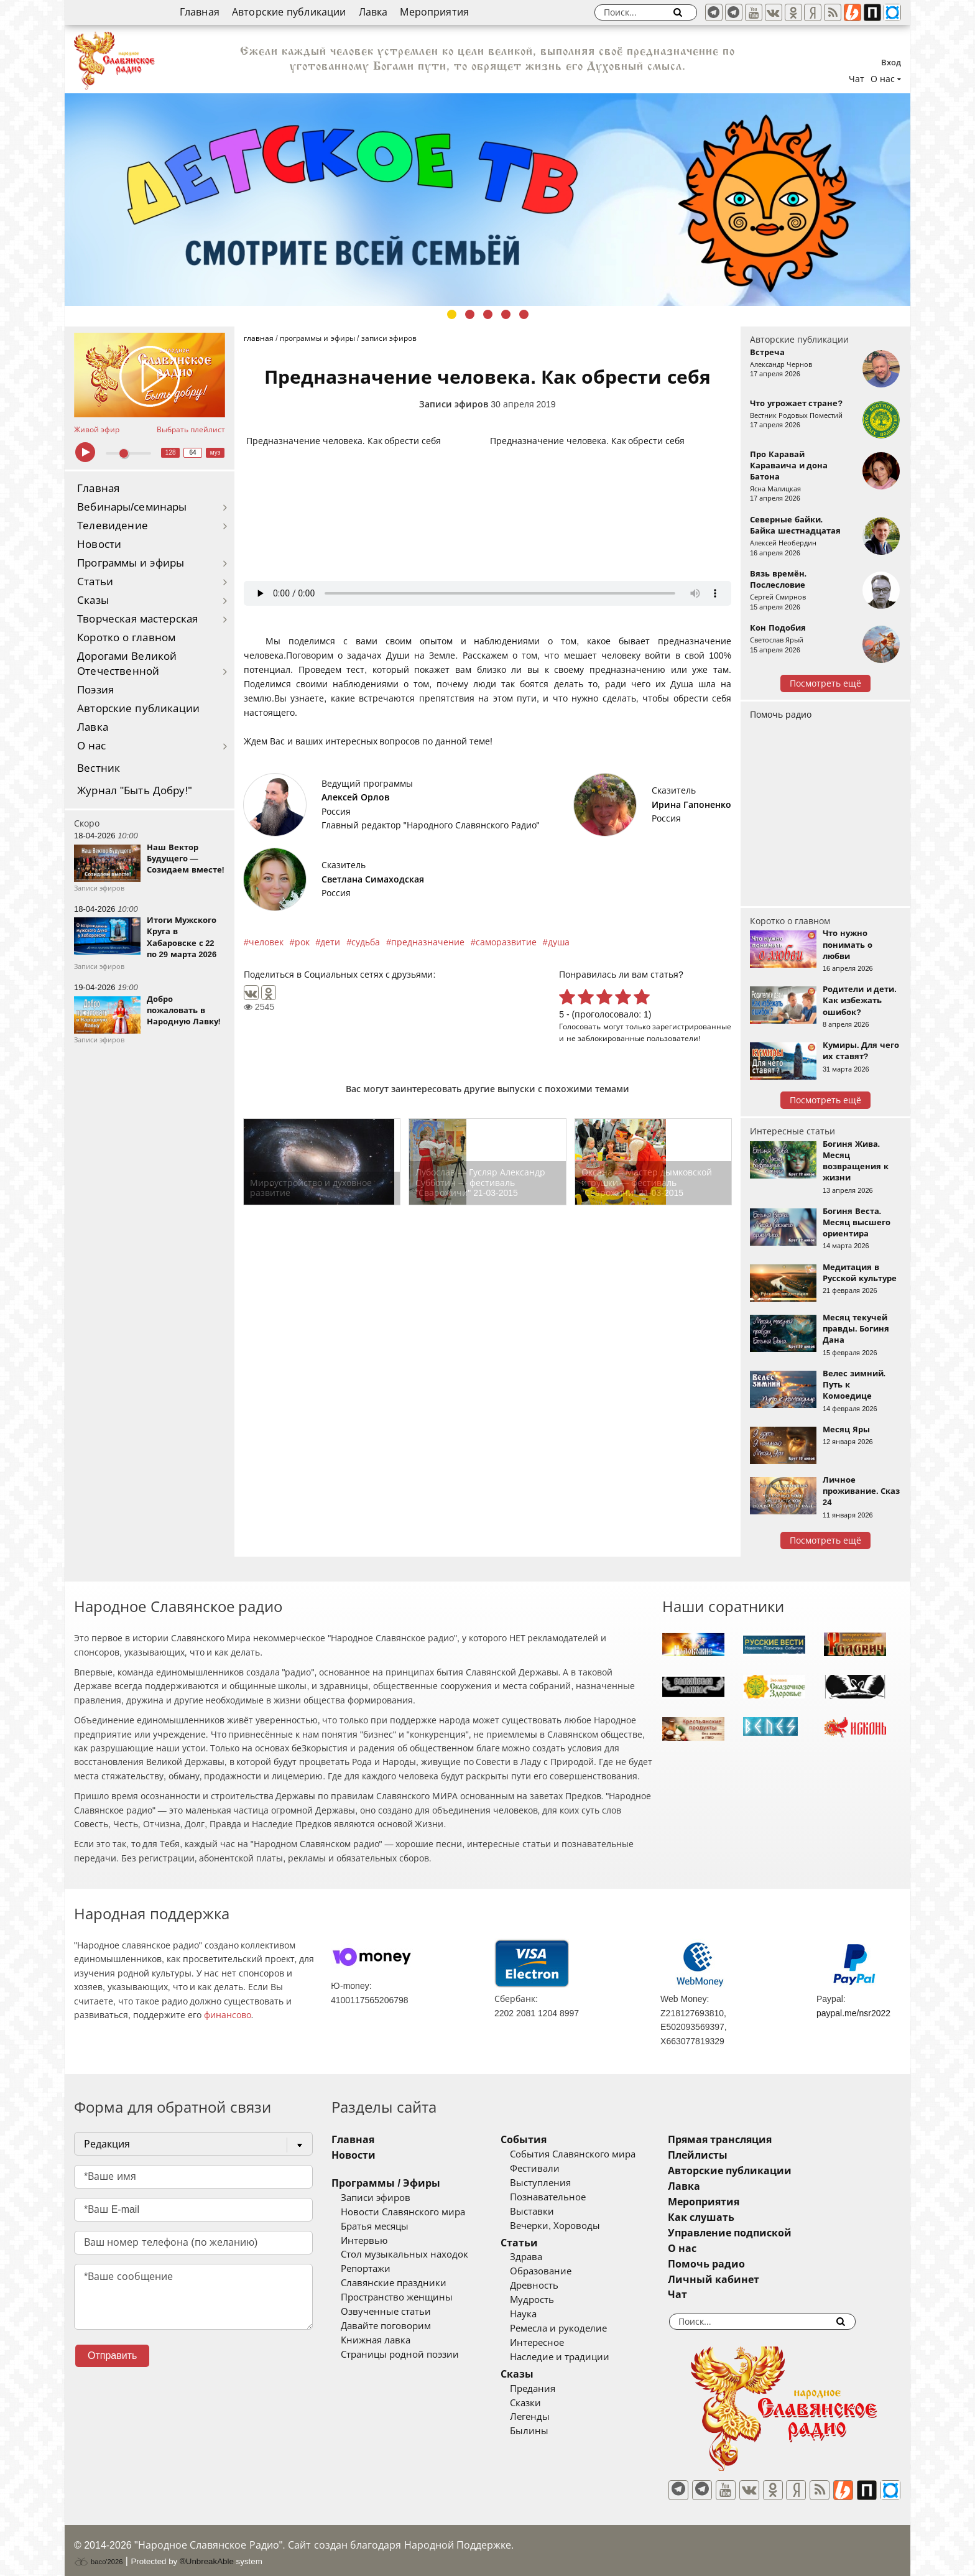  I want to click on Книжная лавка, so click(375, 2340).